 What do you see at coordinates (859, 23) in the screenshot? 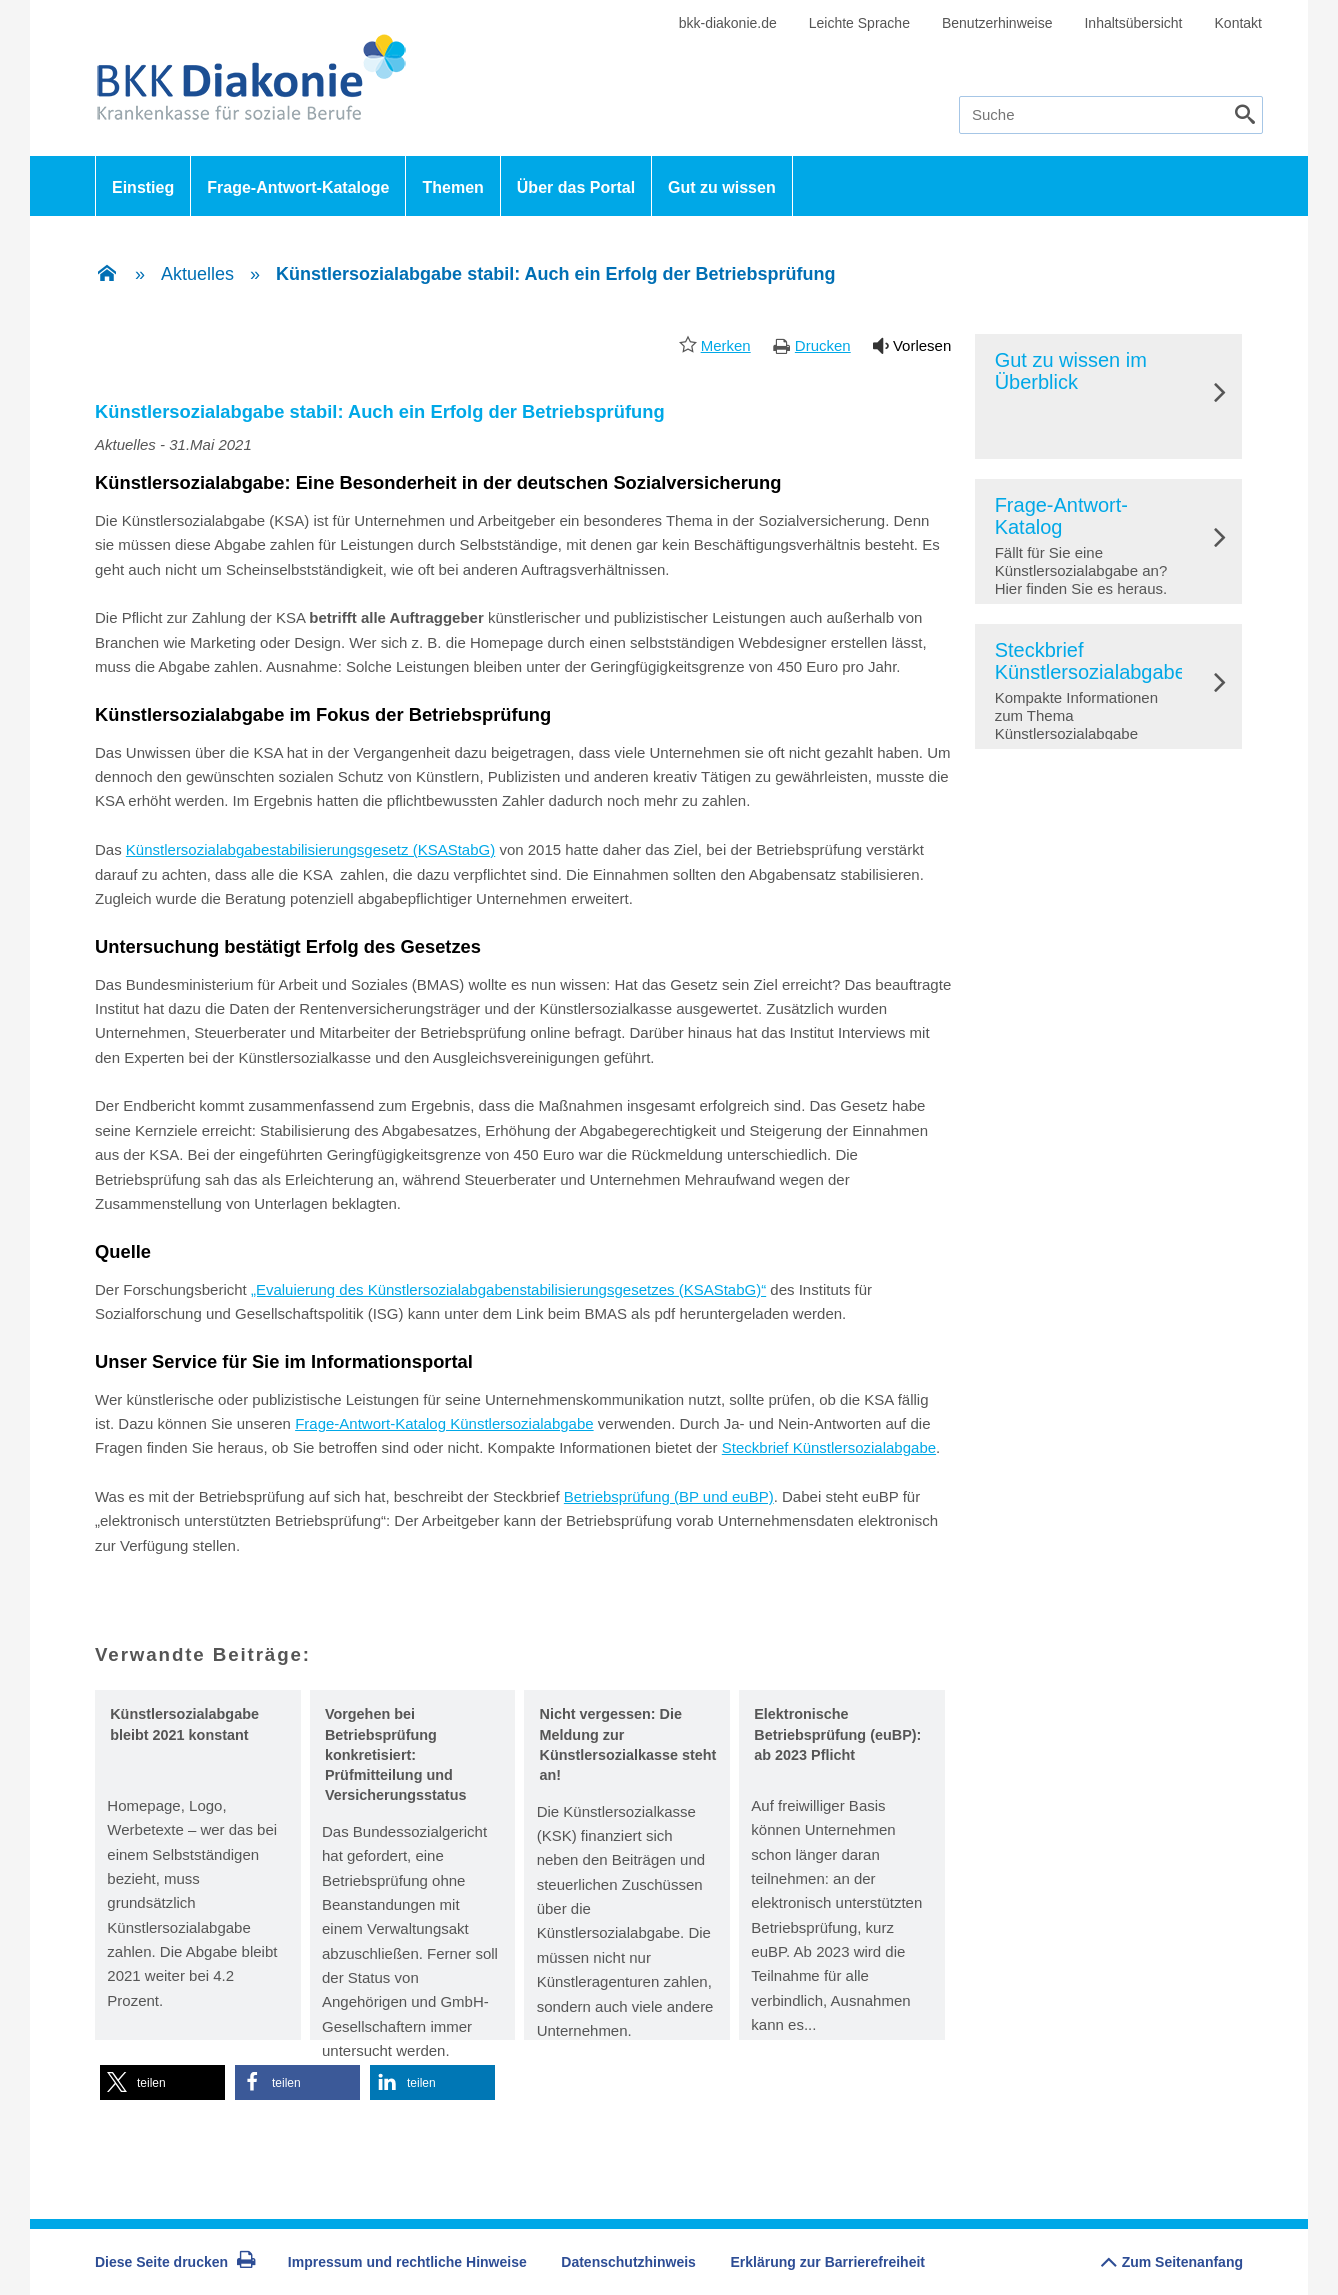
I see `Leichte Sprache` at bounding box center [859, 23].